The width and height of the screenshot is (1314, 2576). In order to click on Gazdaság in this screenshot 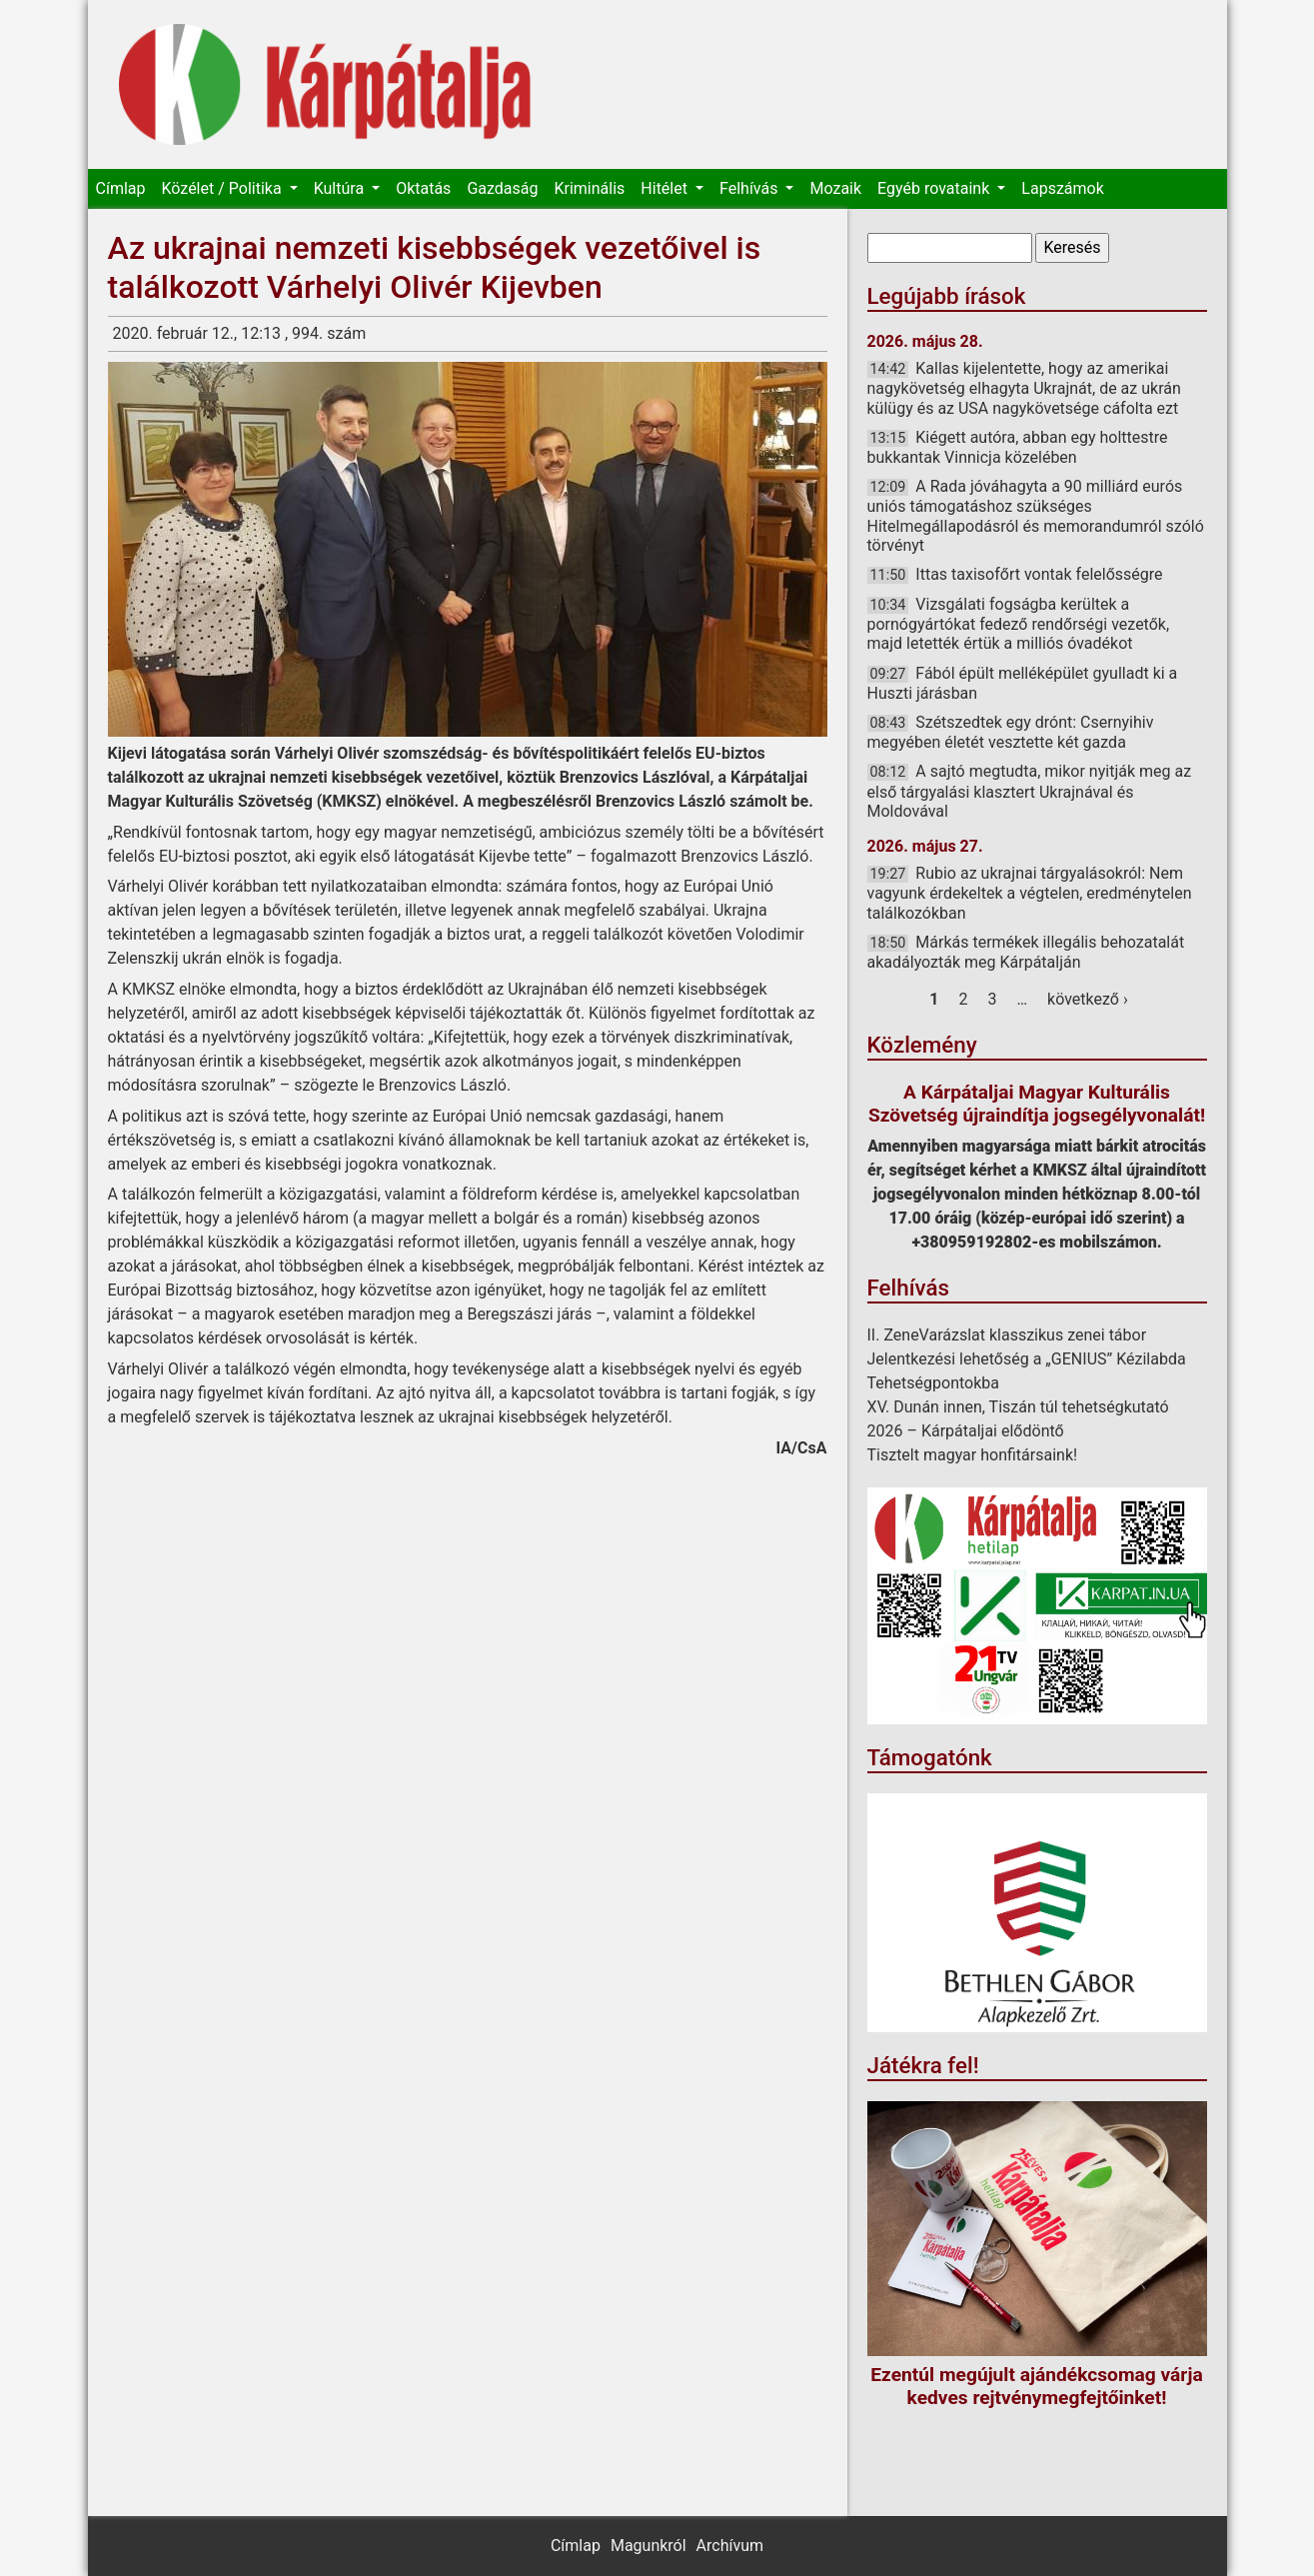, I will do `click(502, 188)`.